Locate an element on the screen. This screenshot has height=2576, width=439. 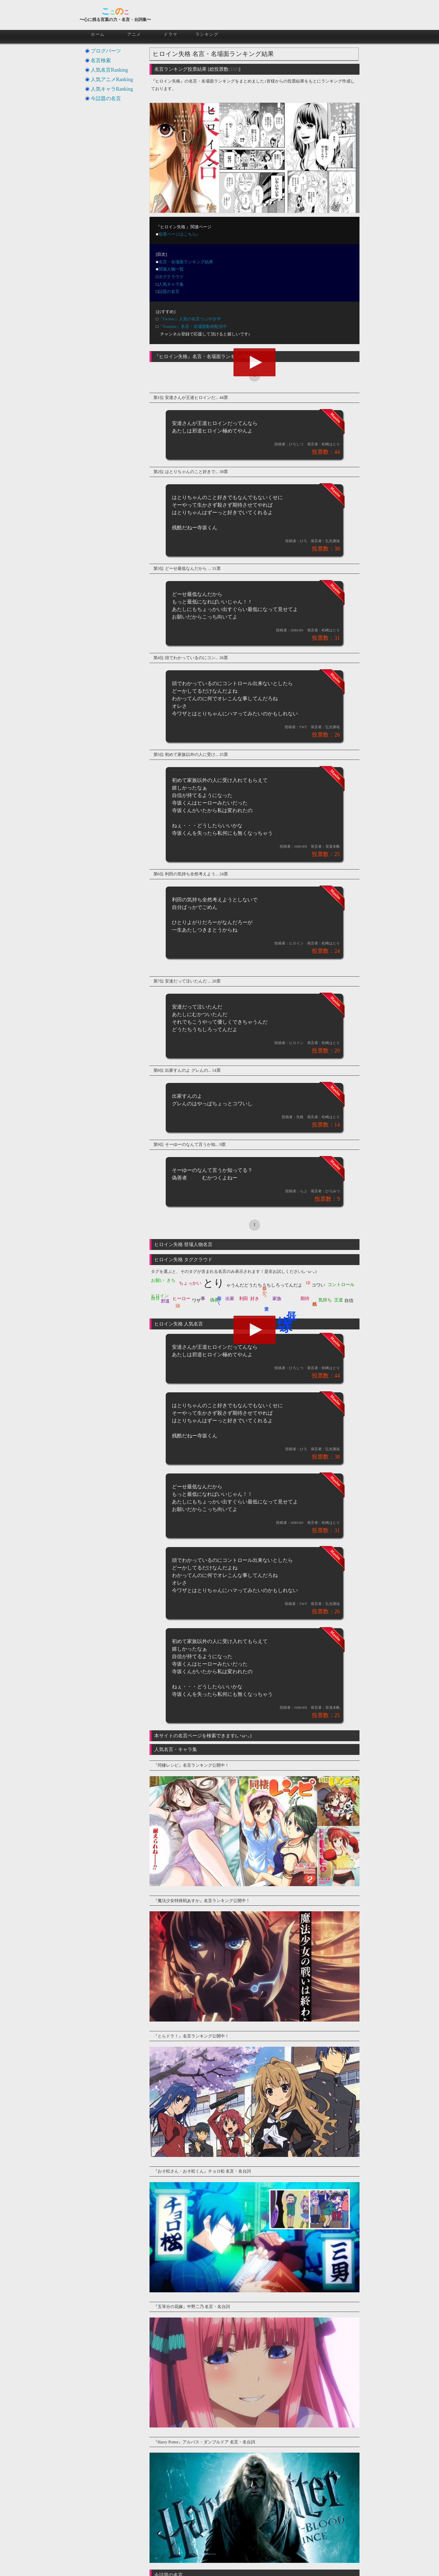
人気アニメRanking is located at coordinates (112, 79).